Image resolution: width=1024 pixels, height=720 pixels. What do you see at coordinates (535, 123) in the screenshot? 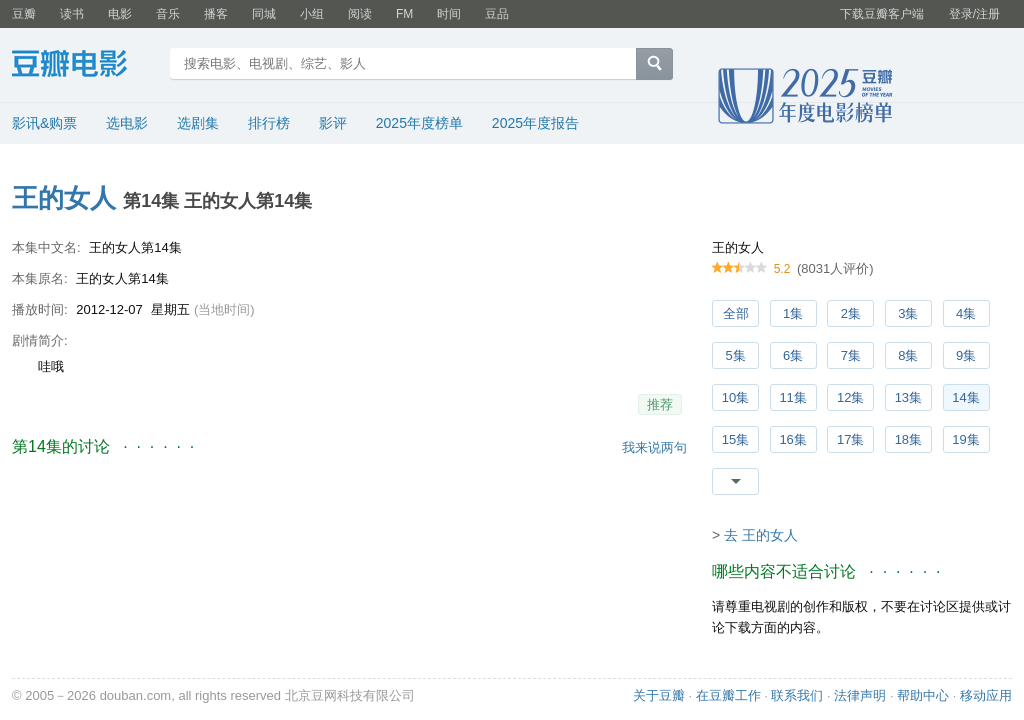
I see `2025年度报告` at bounding box center [535, 123].